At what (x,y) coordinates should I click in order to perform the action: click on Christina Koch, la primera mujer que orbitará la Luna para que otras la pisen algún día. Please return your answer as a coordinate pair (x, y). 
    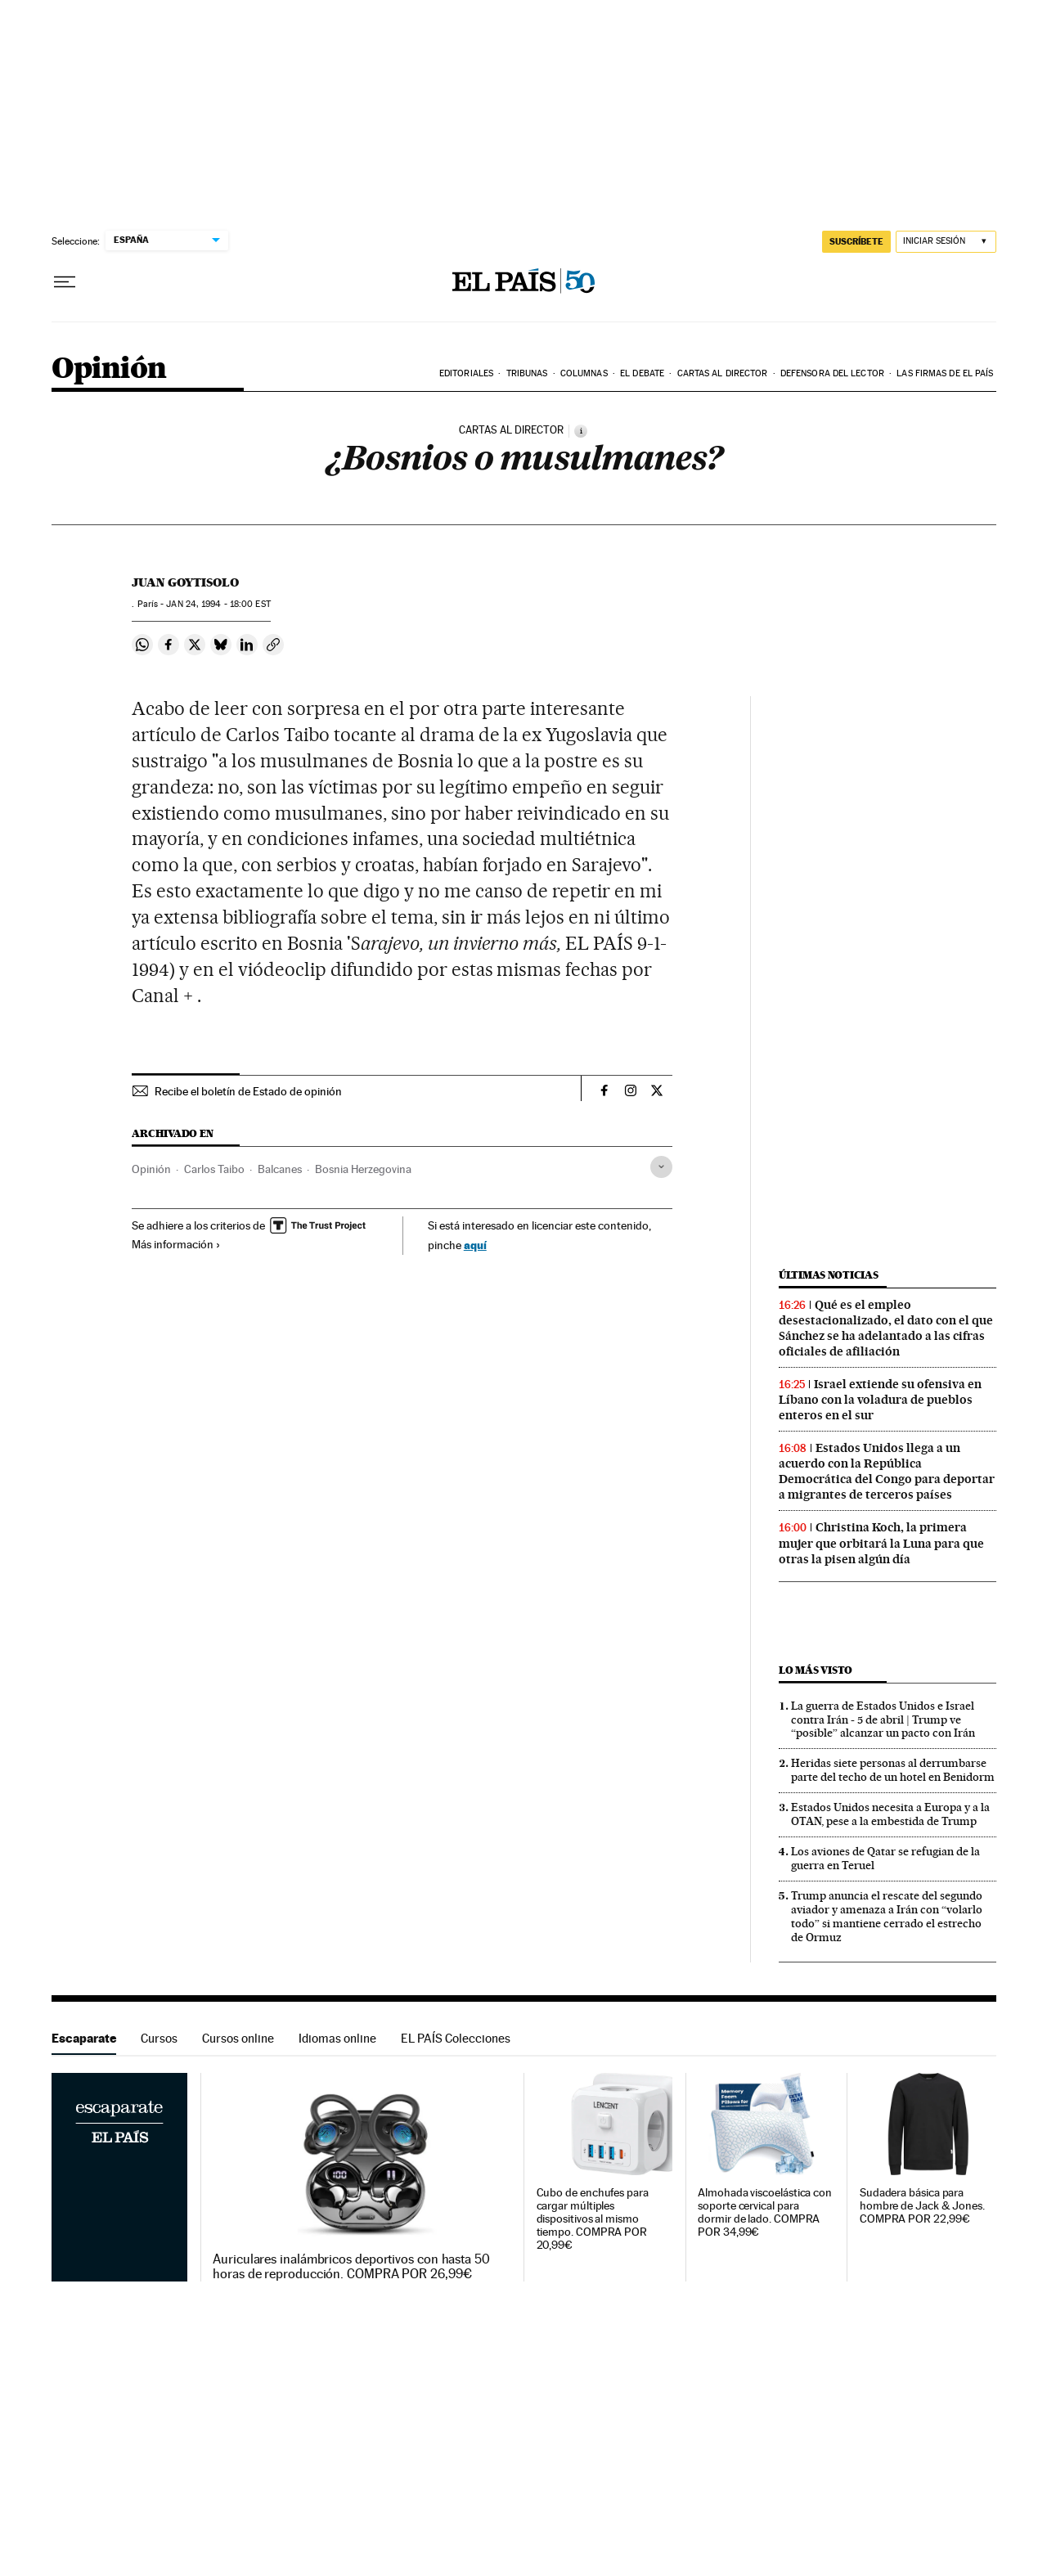
    Looking at the image, I should click on (881, 1543).